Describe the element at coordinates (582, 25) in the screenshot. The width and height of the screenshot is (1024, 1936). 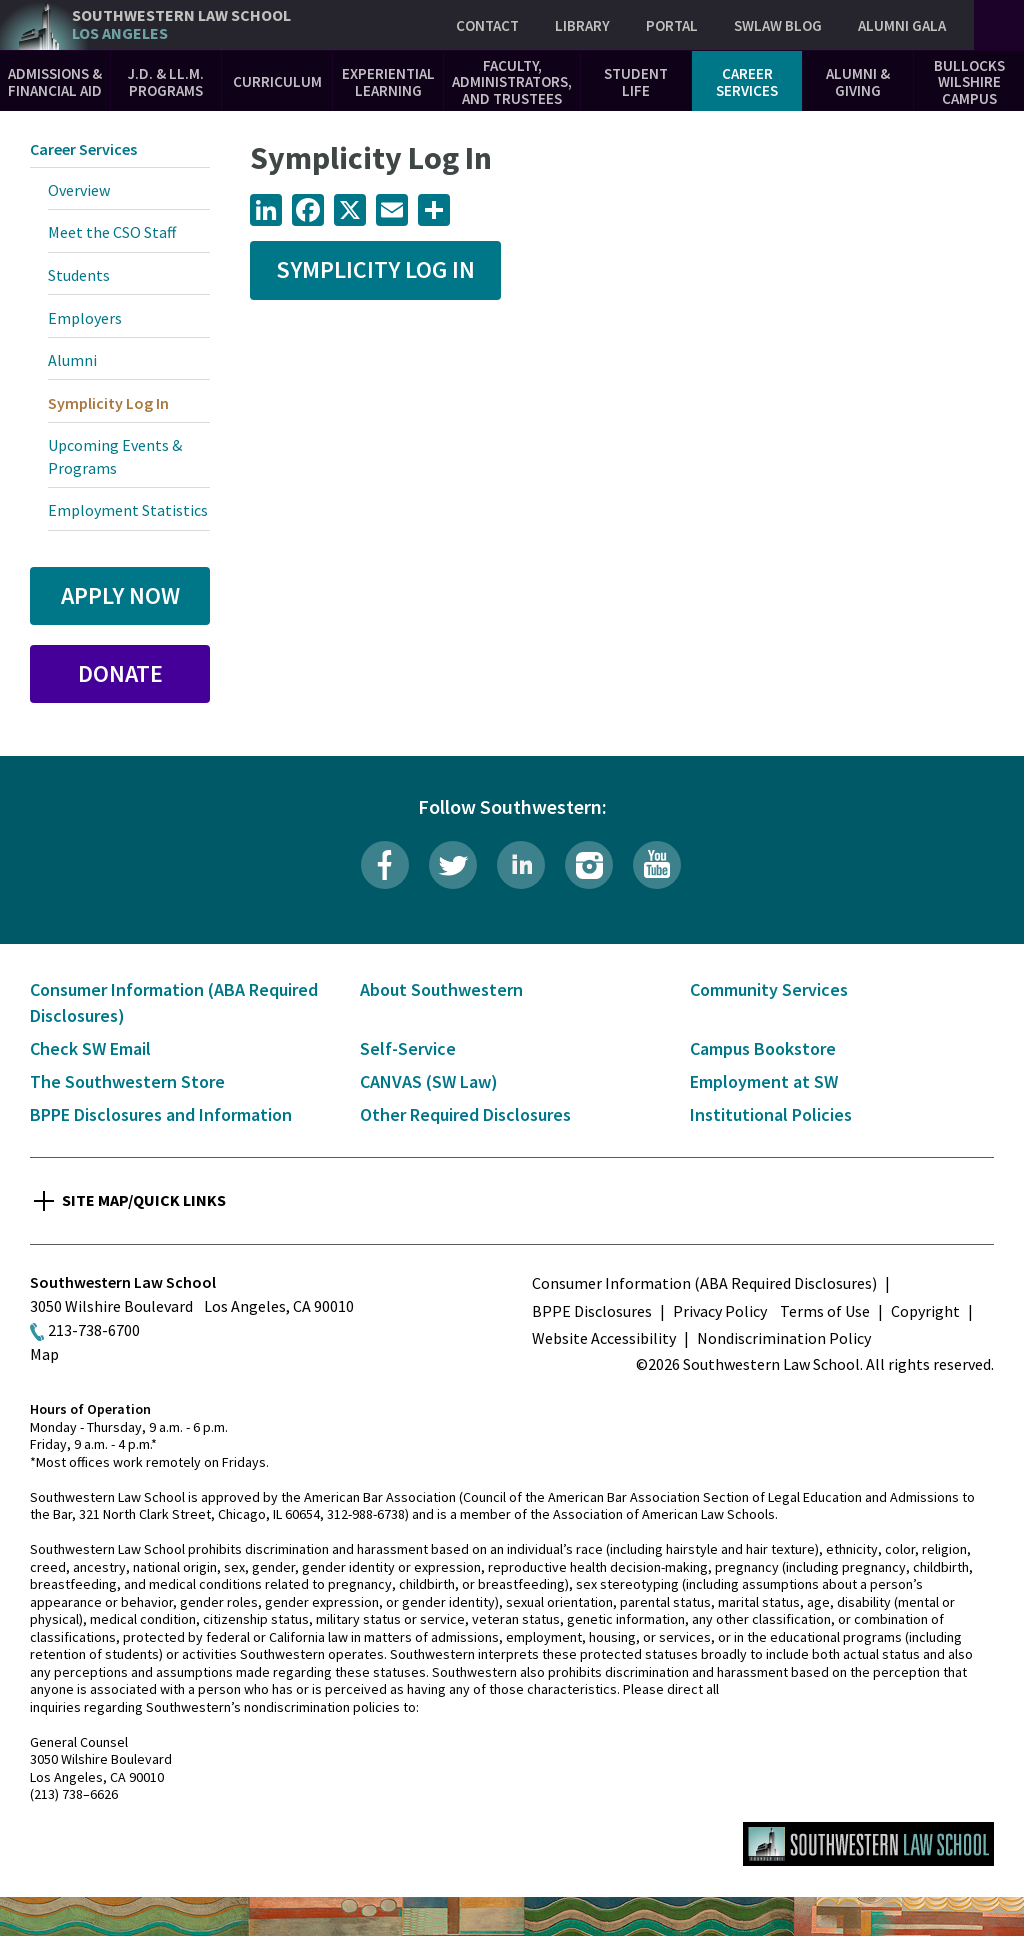
I see `Library` at that location.